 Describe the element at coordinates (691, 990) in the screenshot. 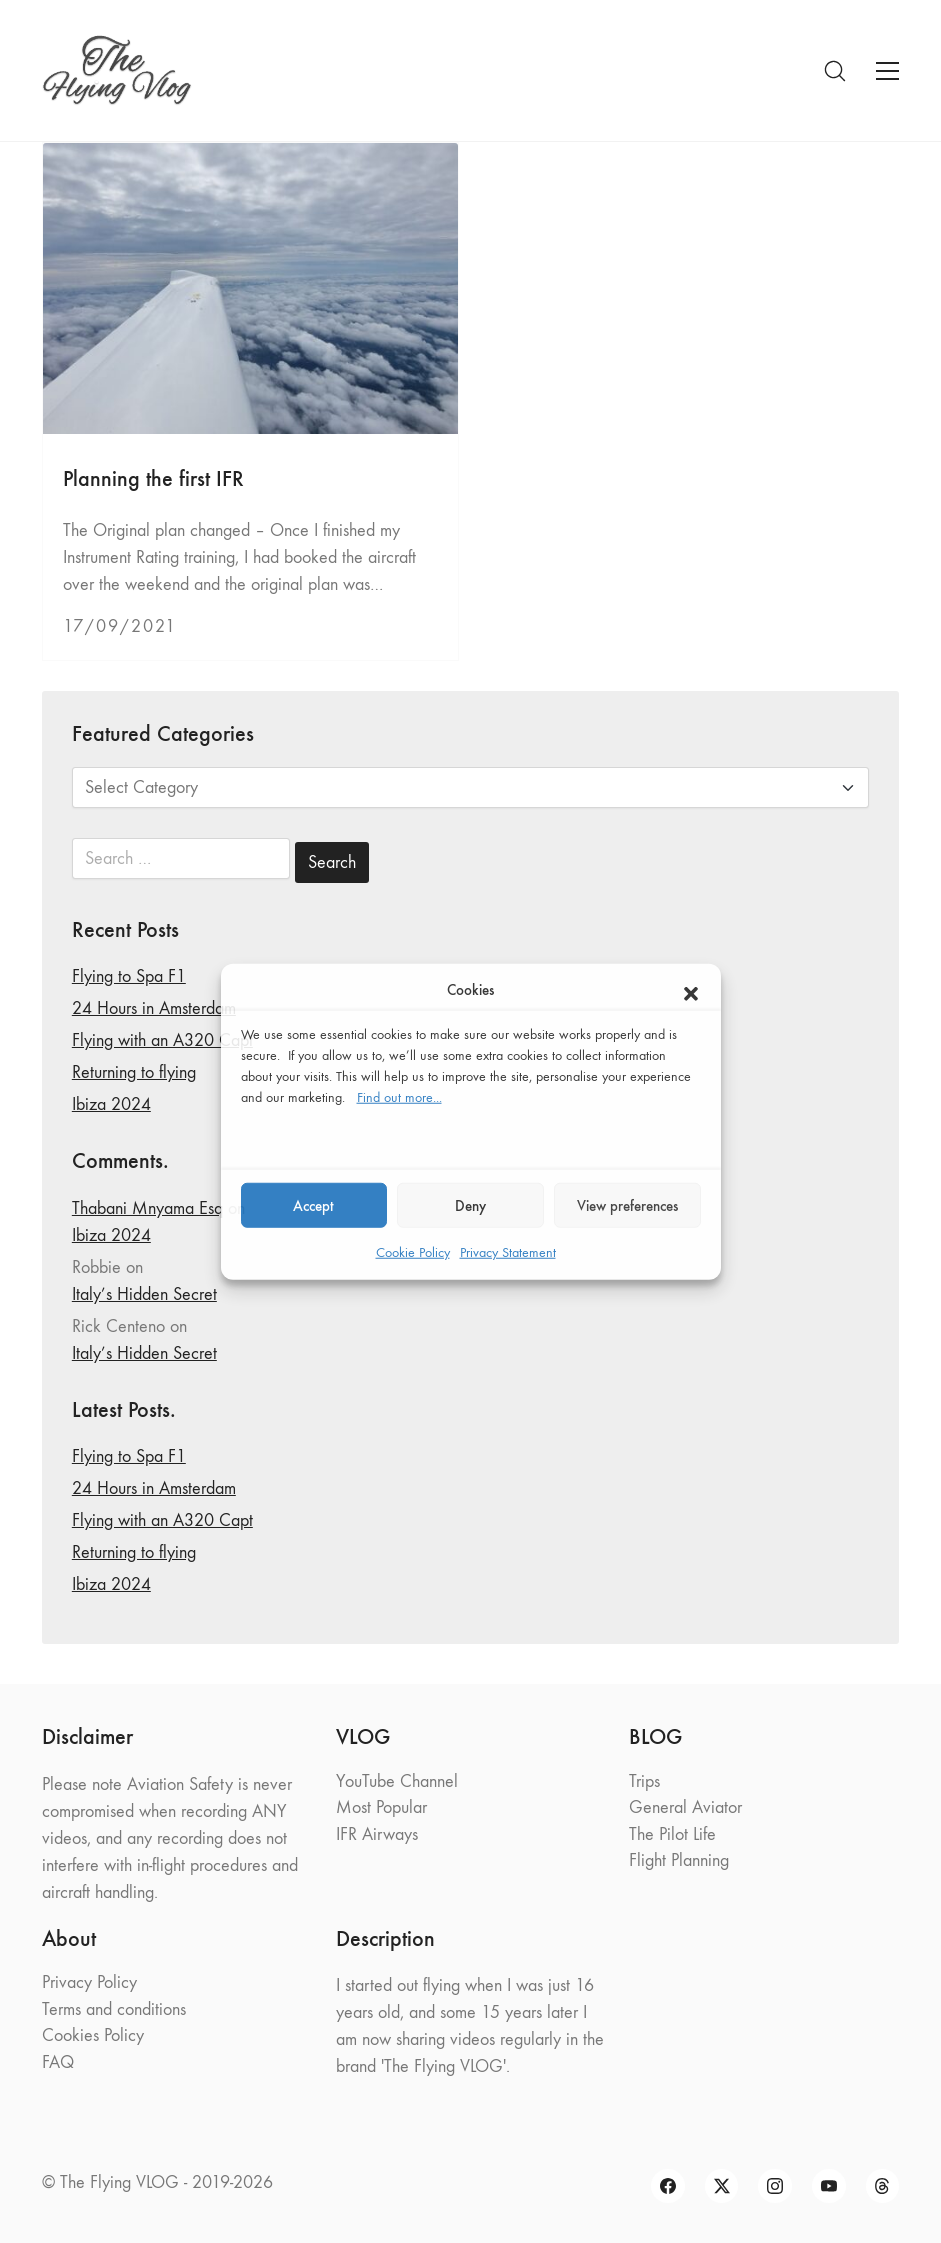

I see `[button]` at that location.